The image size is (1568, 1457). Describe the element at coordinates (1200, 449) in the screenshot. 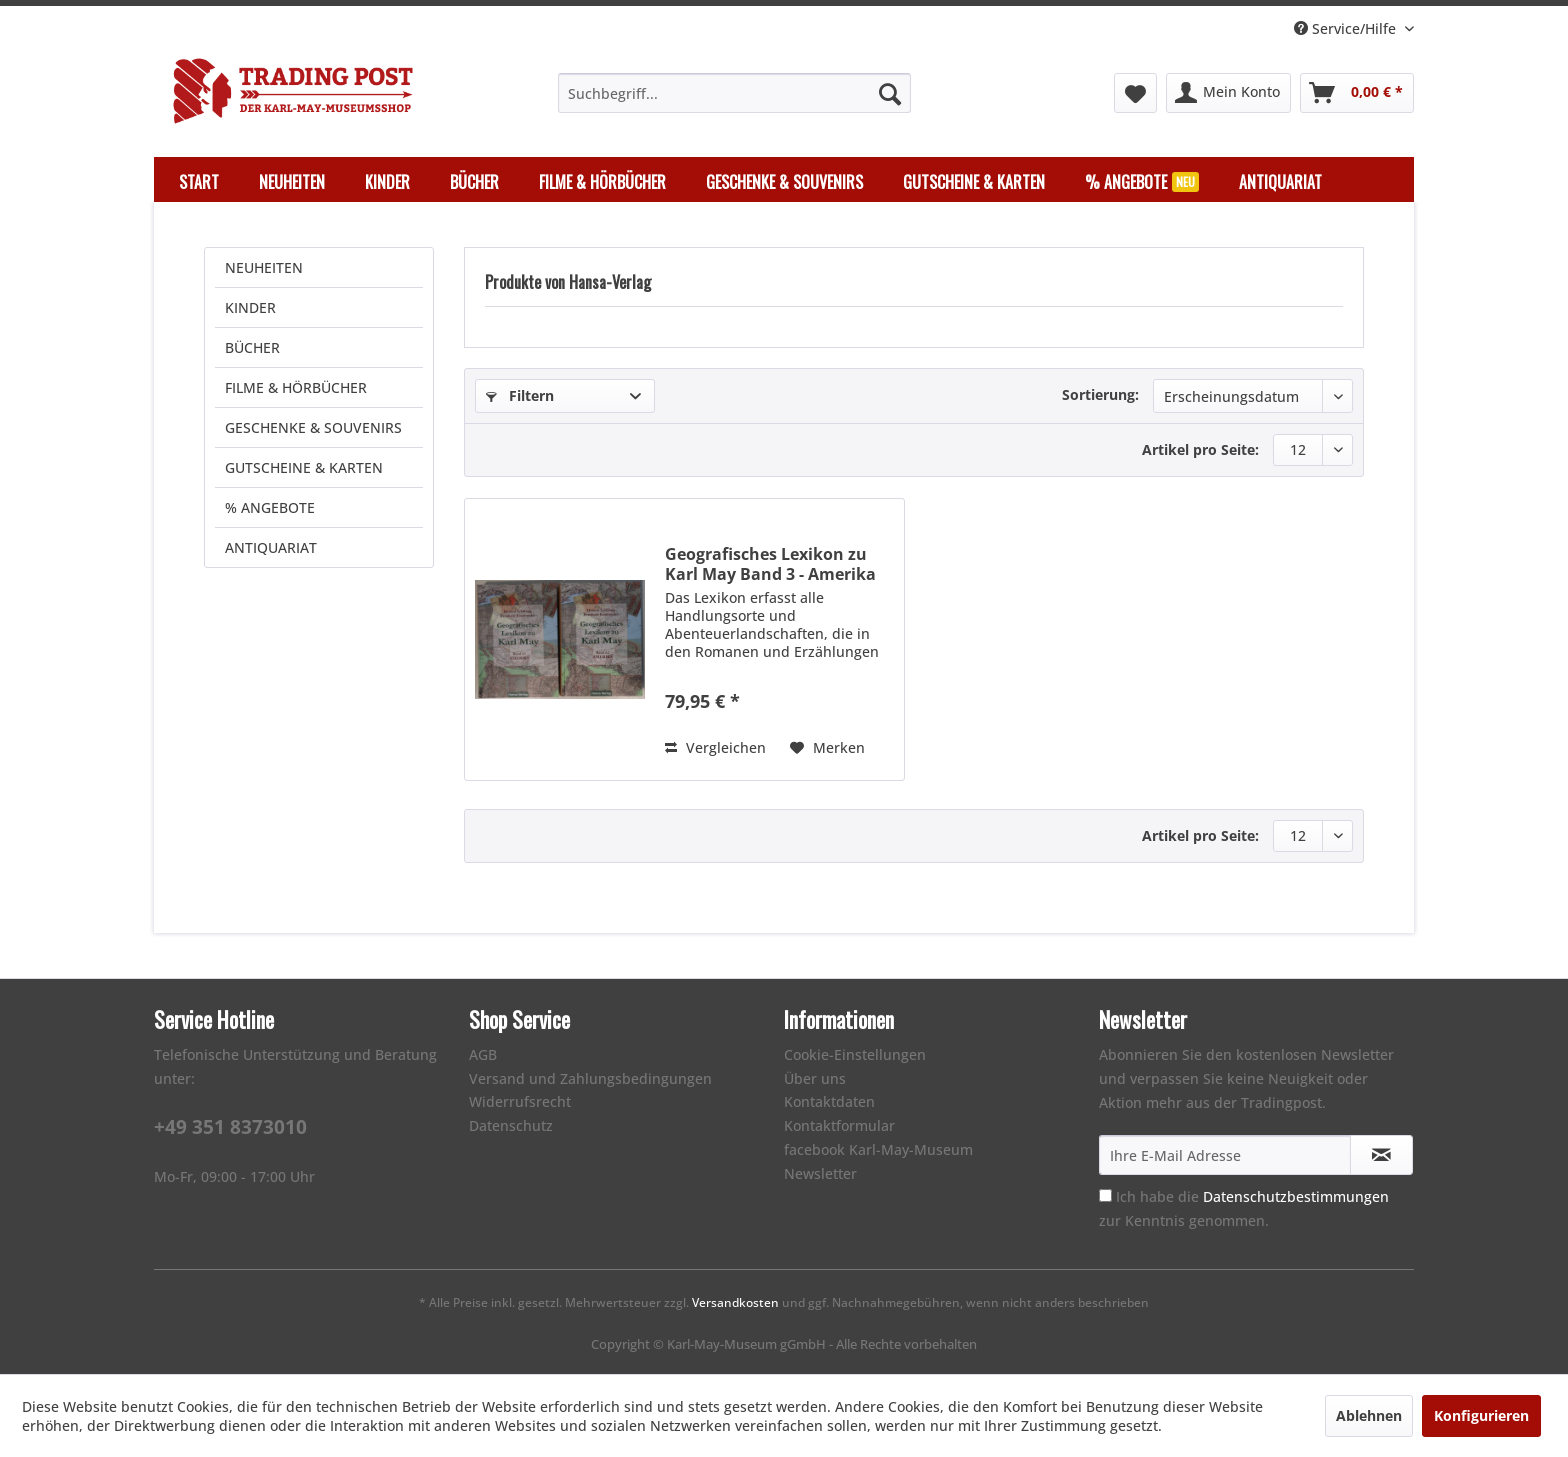

I see `Artikel pro Seite:` at that location.